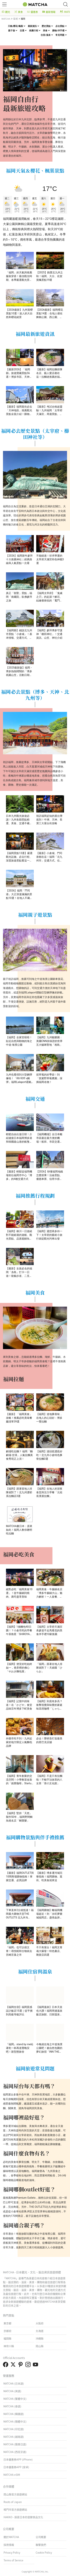 This screenshot has height=2576, width=70. I want to click on 【2026】福岡新年參拜十大推薦神社｜經典路線與人氣景點一次看, so click(19, 559).